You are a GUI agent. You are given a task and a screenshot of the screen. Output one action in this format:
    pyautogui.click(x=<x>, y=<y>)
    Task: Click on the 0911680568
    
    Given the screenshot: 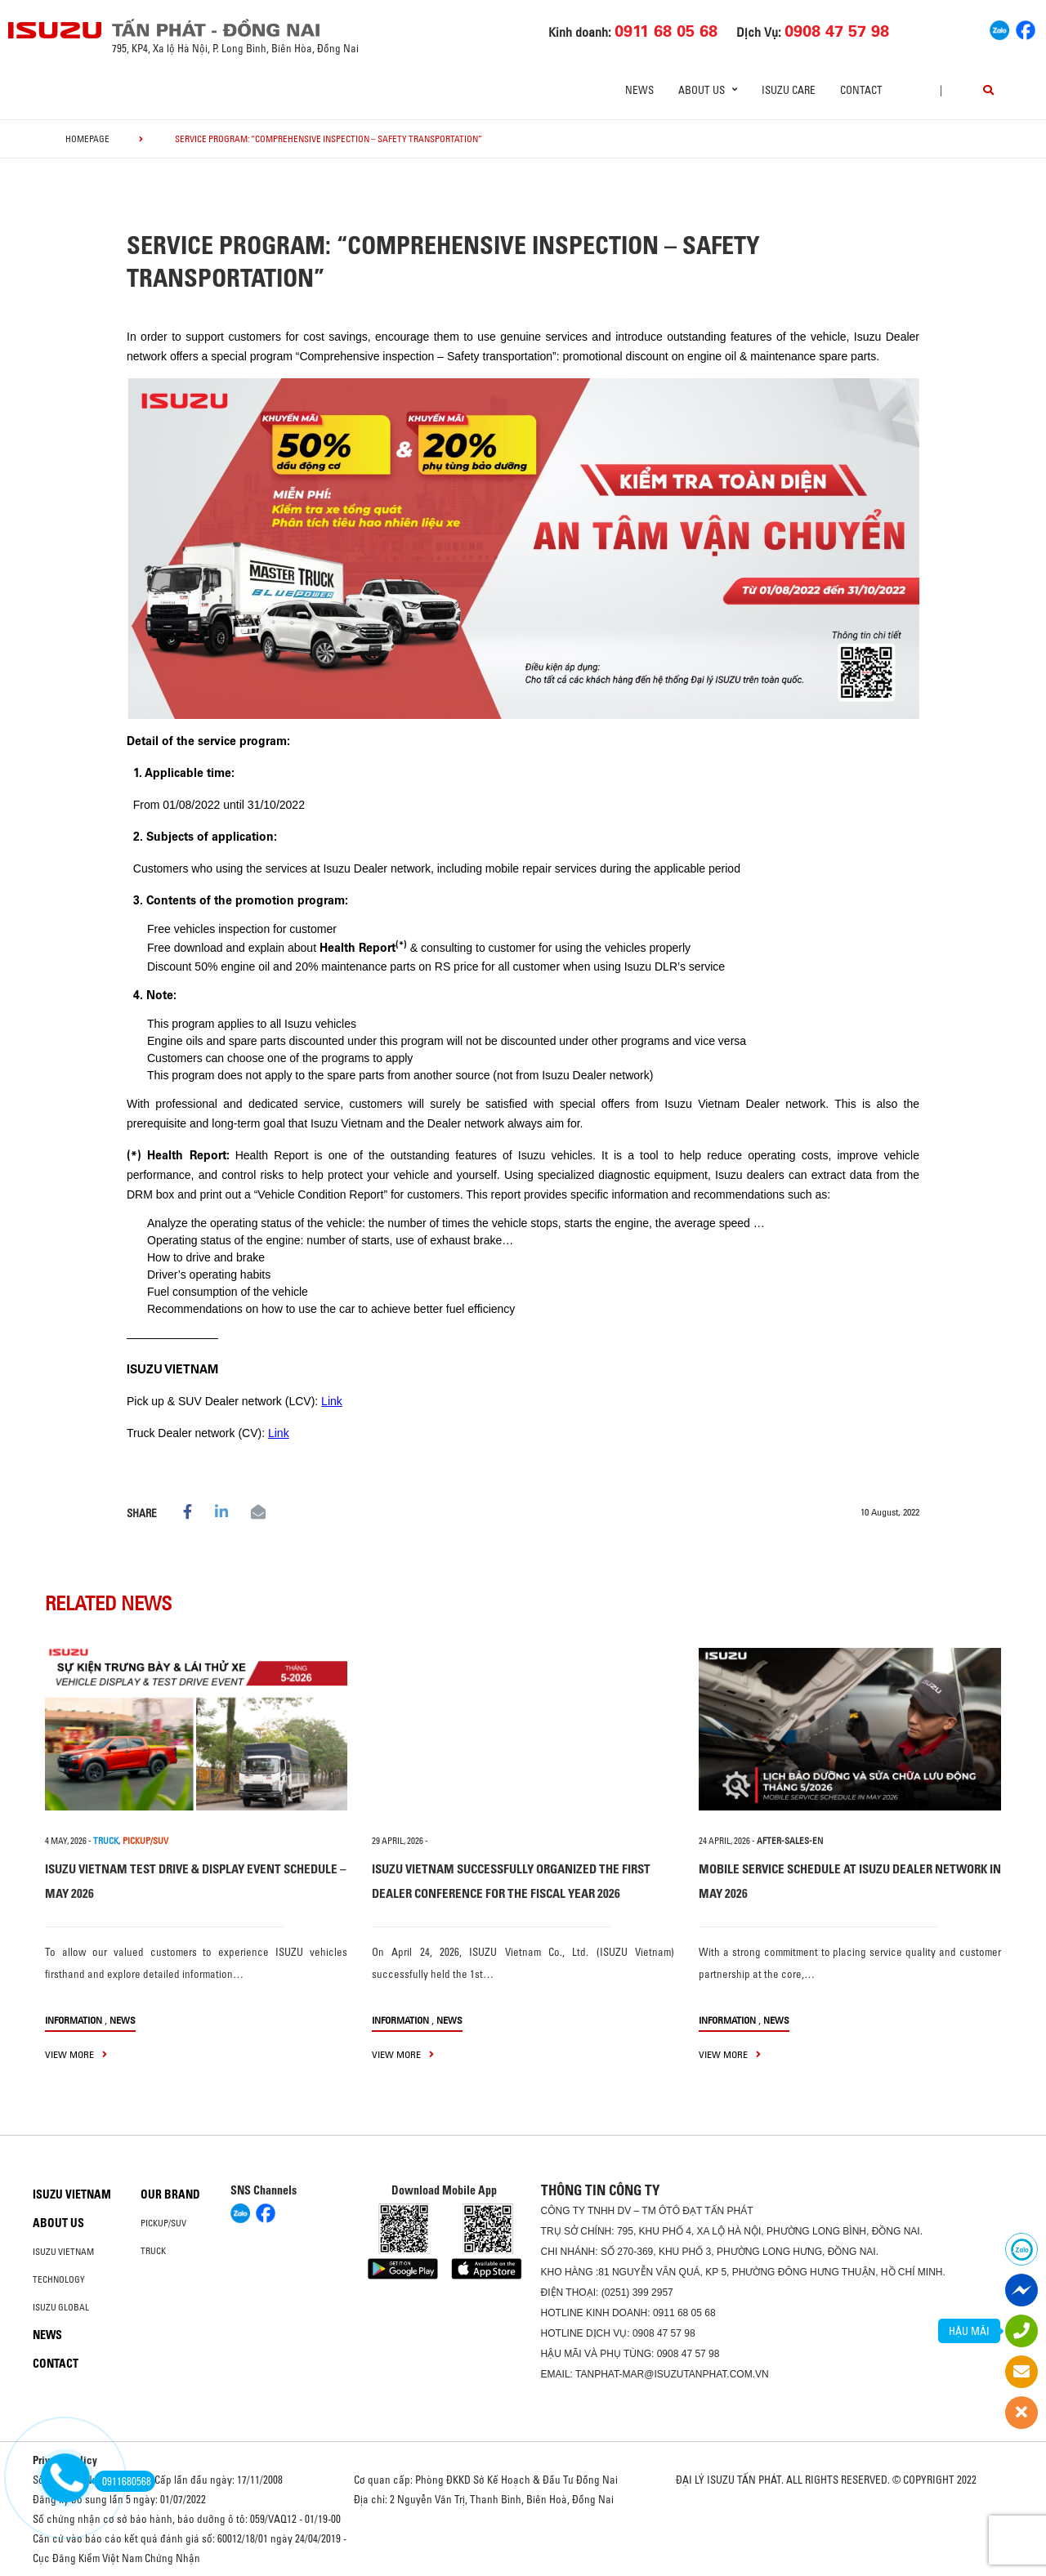 What is the action you would take?
    pyautogui.click(x=122, y=2481)
    